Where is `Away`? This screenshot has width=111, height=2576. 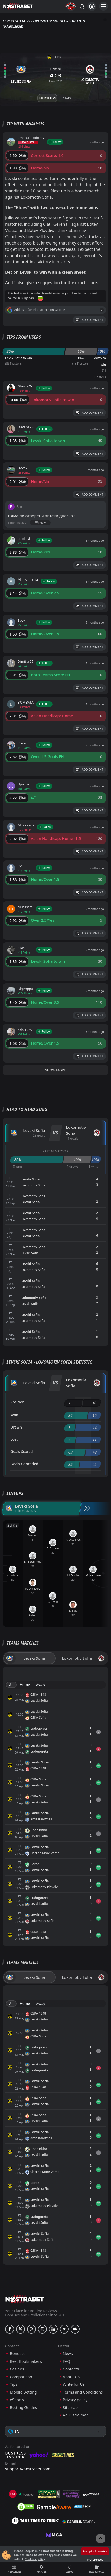
Away is located at coordinates (40, 1684).